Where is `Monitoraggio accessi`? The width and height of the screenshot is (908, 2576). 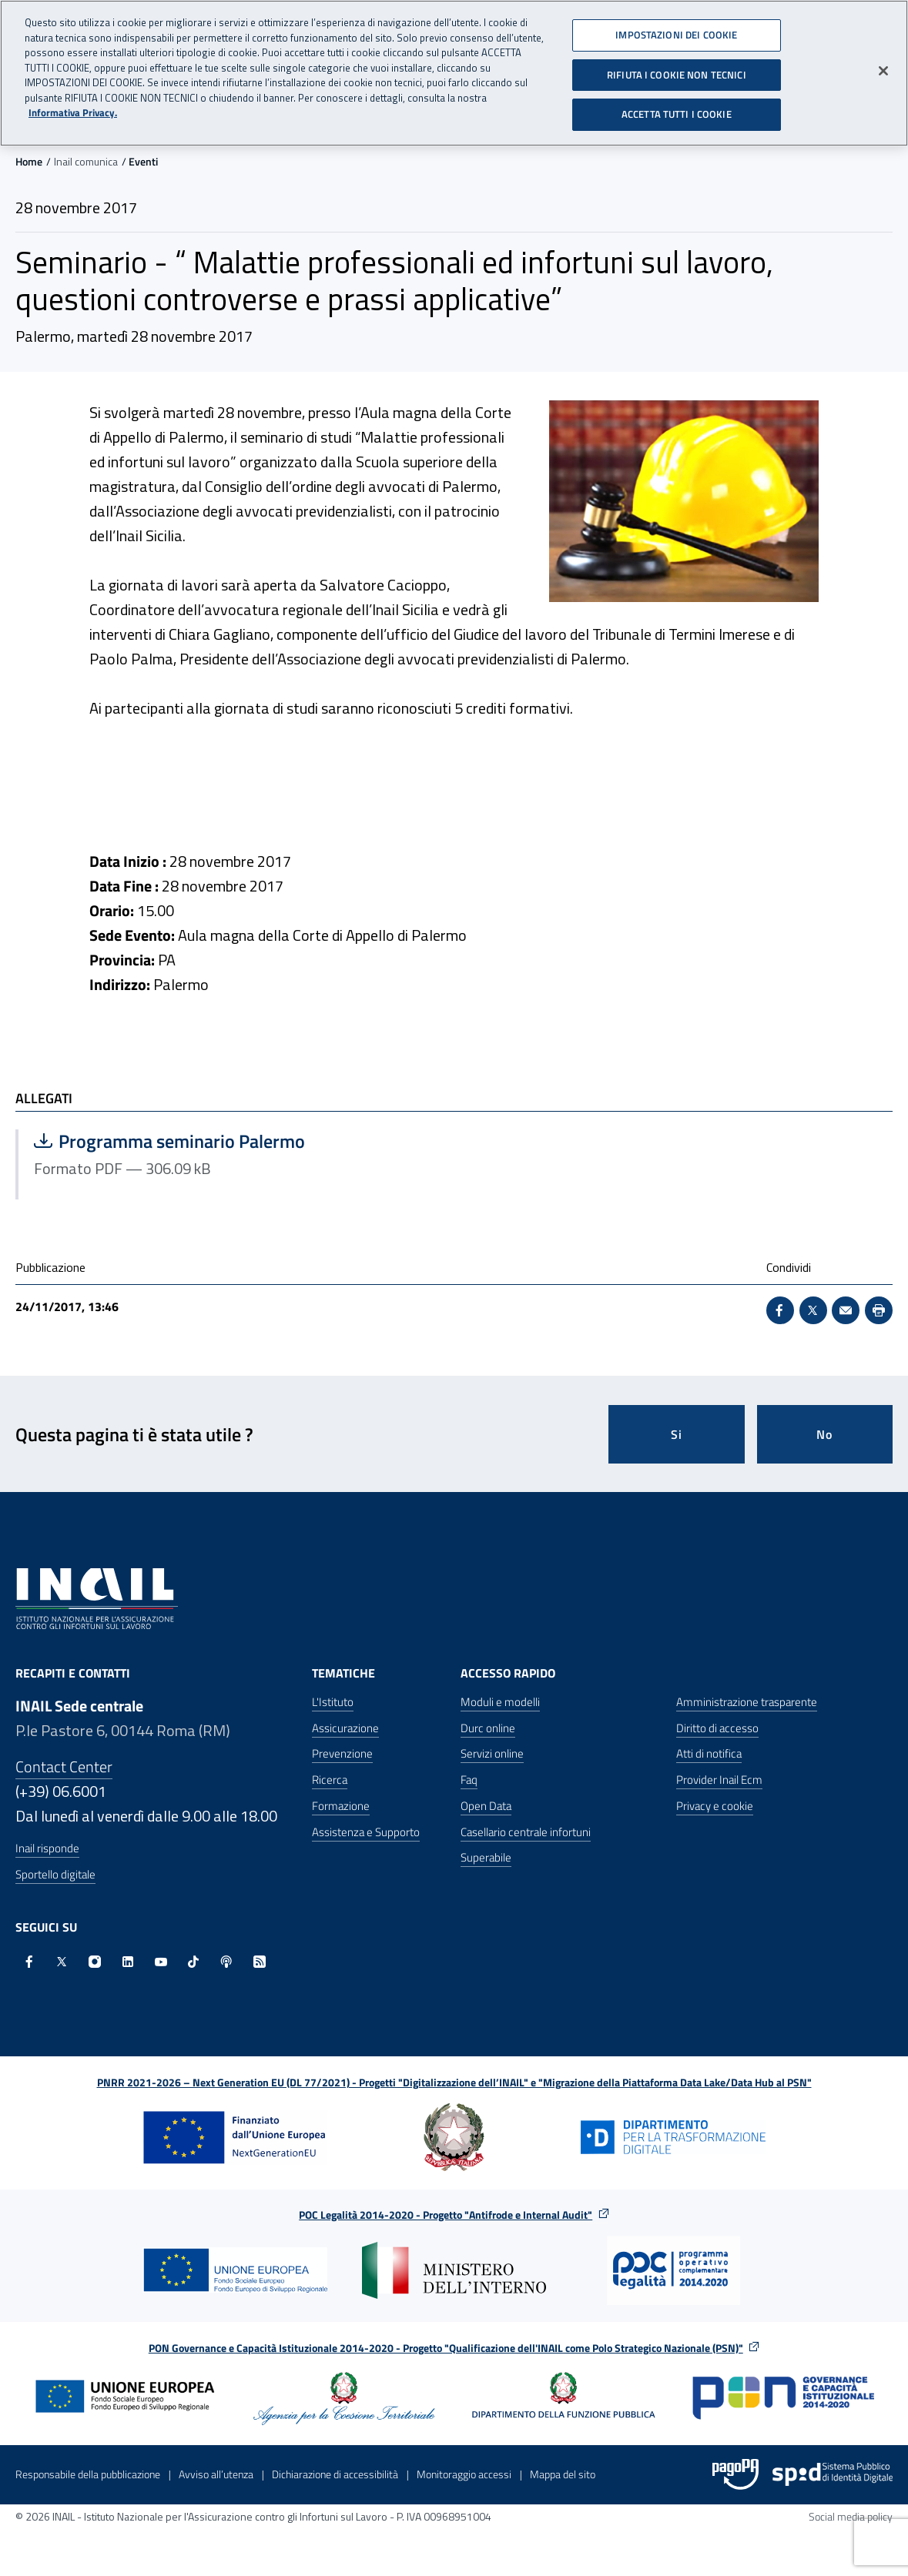
Monitoraggio accessi is located at coordinates (464, 2474).